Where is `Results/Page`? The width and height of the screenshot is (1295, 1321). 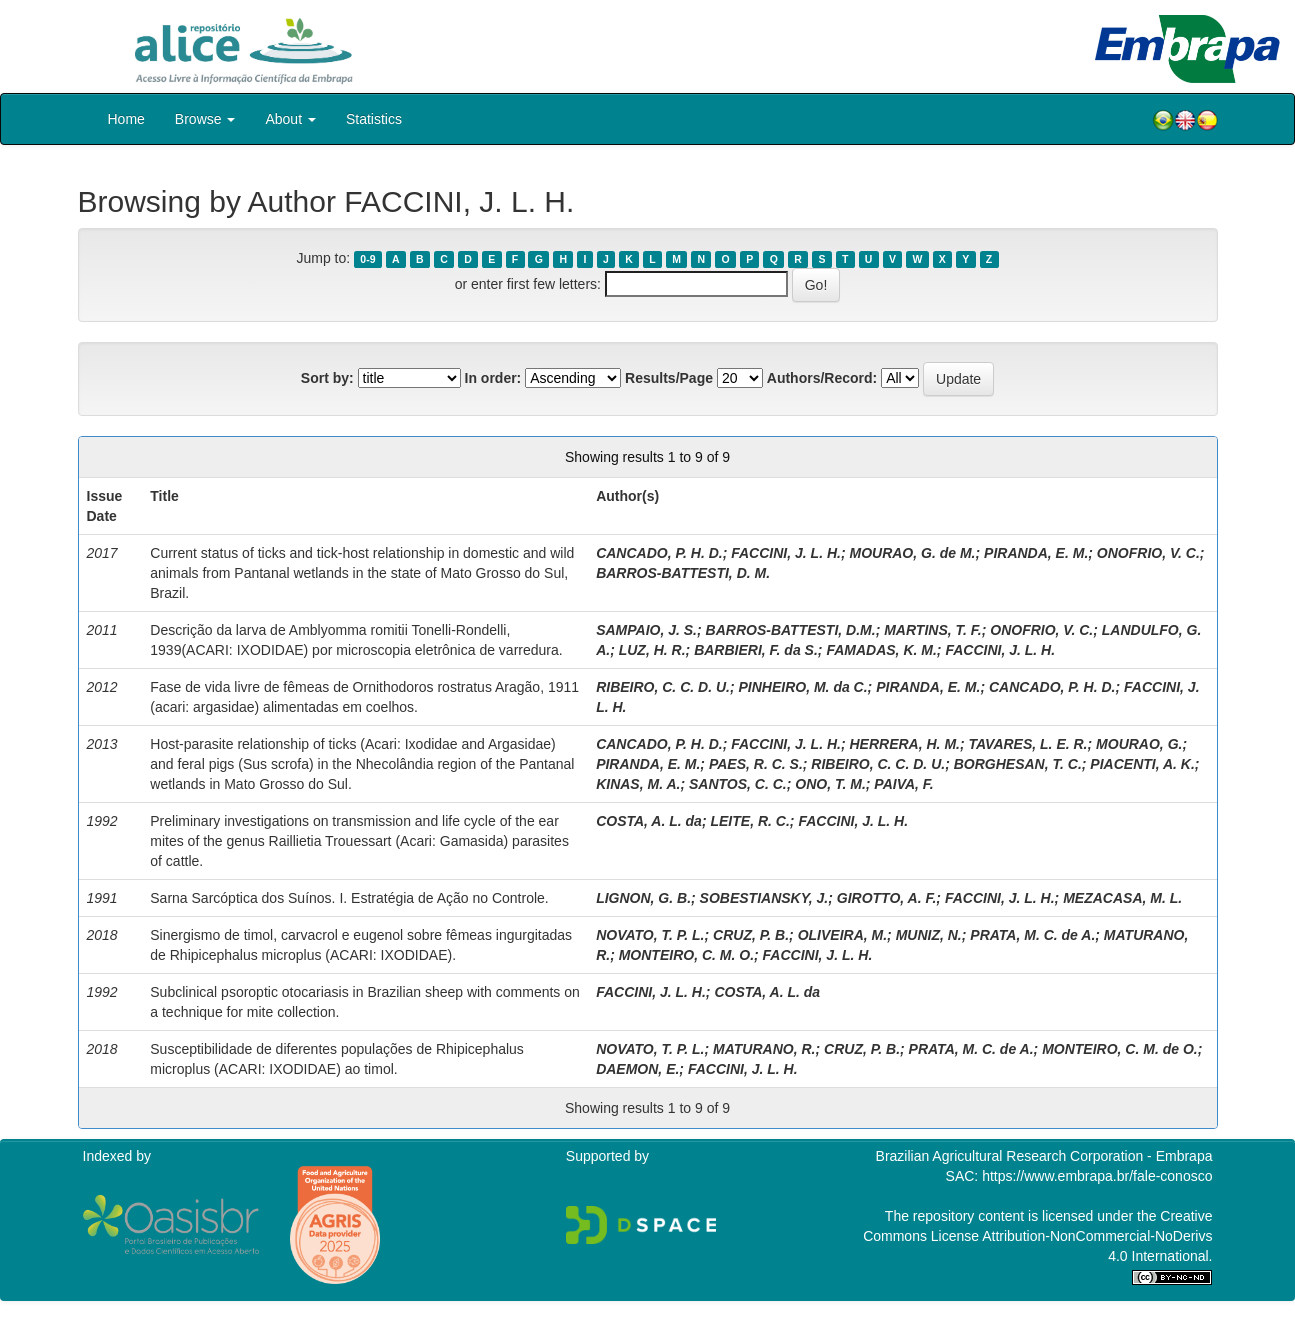
Results/Page is located at coordinates (669, 378).